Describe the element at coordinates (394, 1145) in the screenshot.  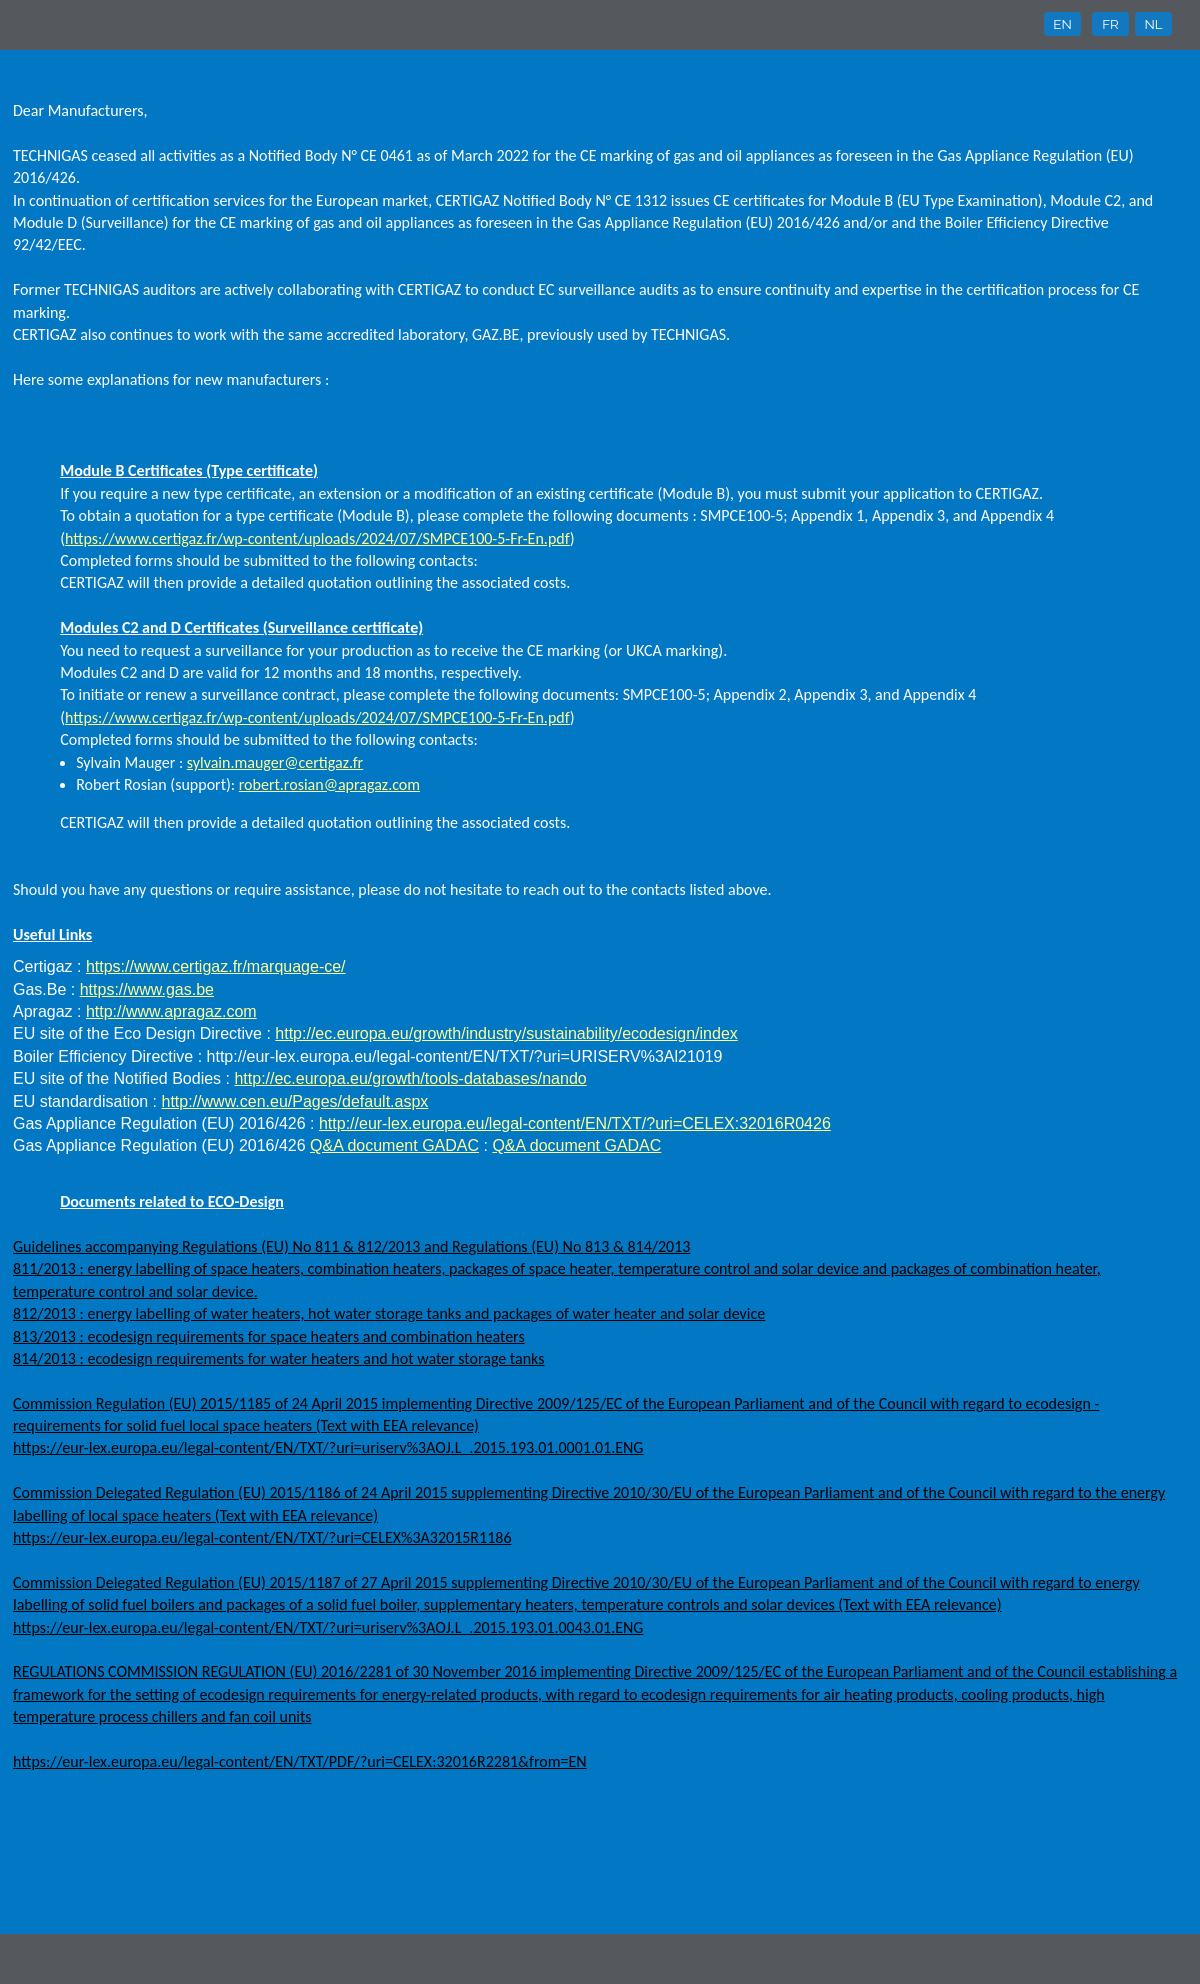
I see `Q&A document GADAC` at that location.